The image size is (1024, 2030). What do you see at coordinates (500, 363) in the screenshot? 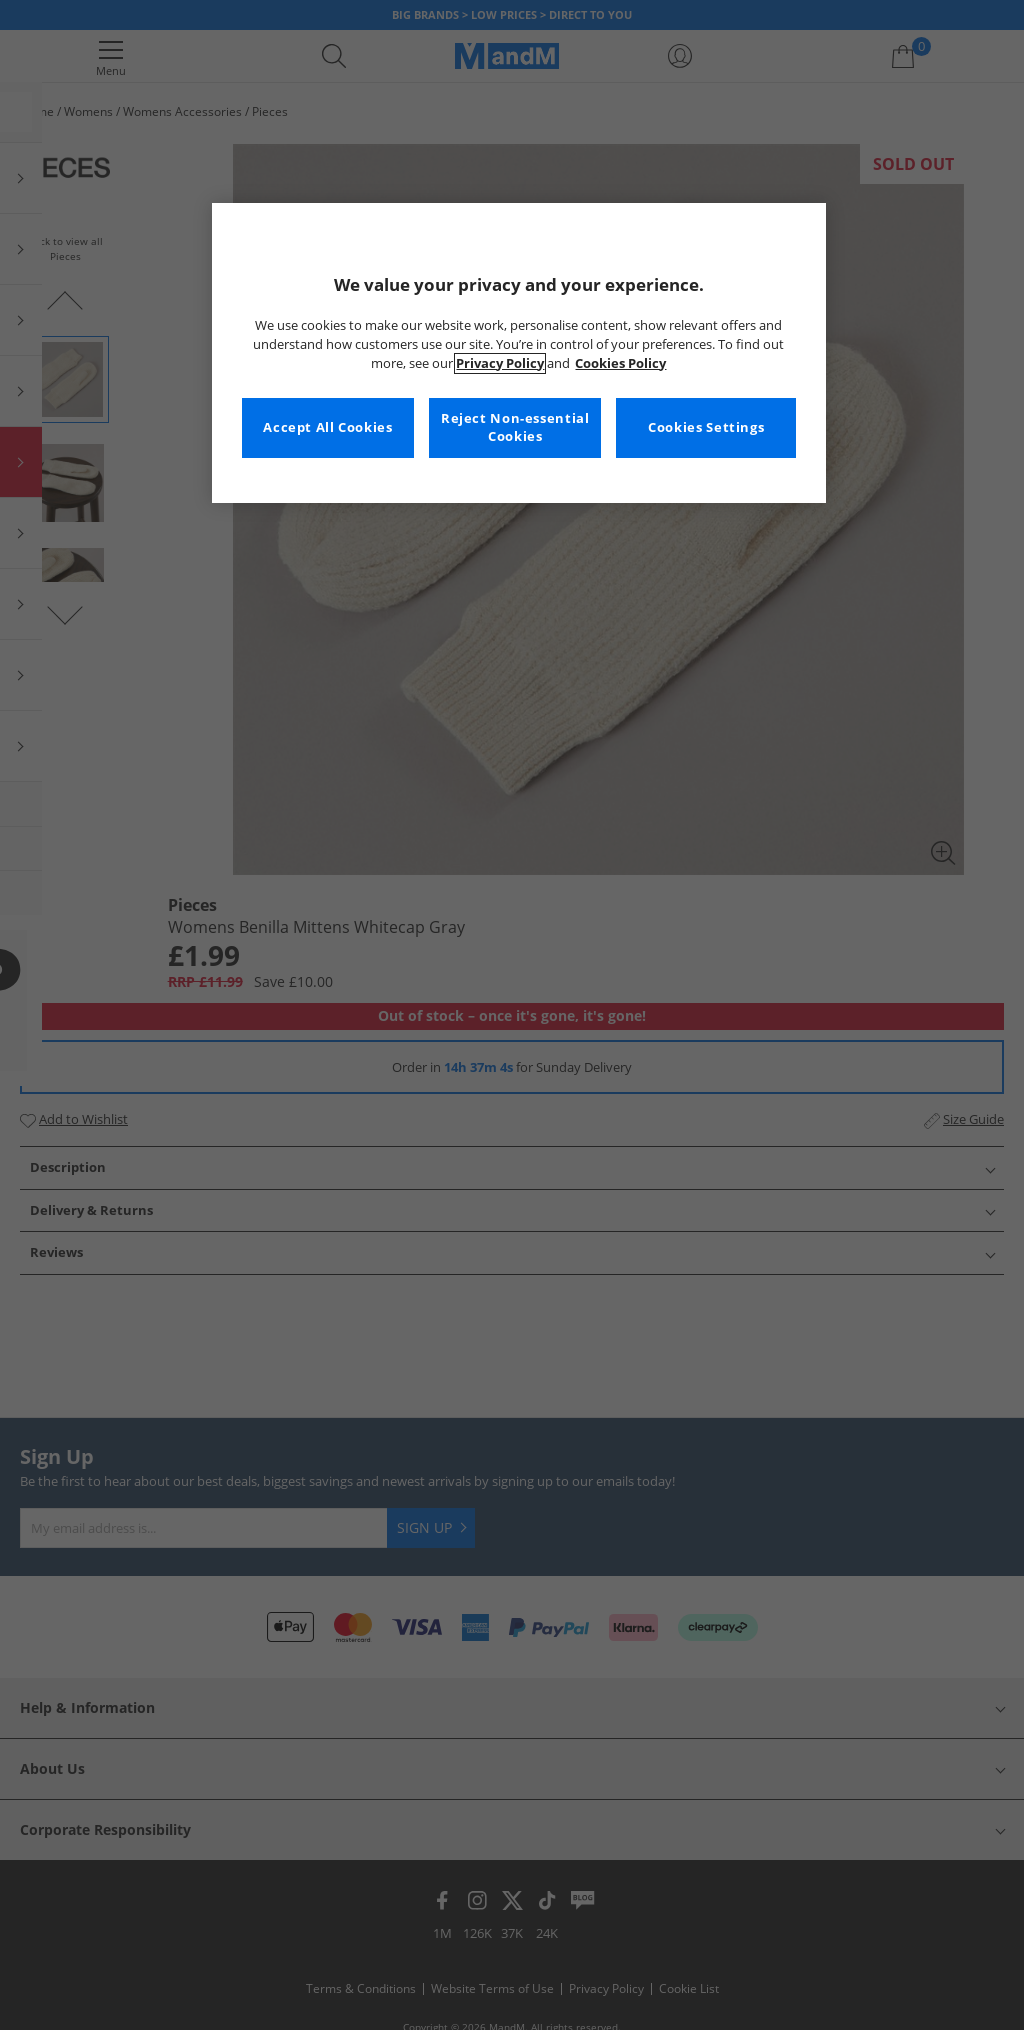
I see `Privacy Policy` at bounding box center [500, 363].